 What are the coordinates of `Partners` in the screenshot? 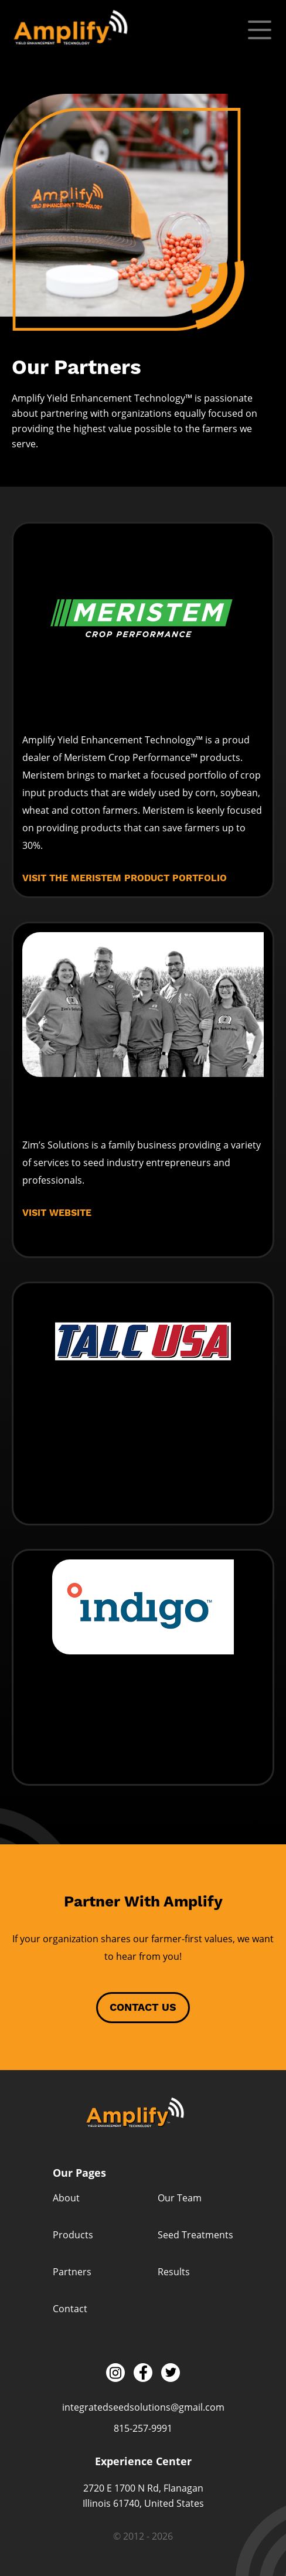 It's located at (72, 2271).